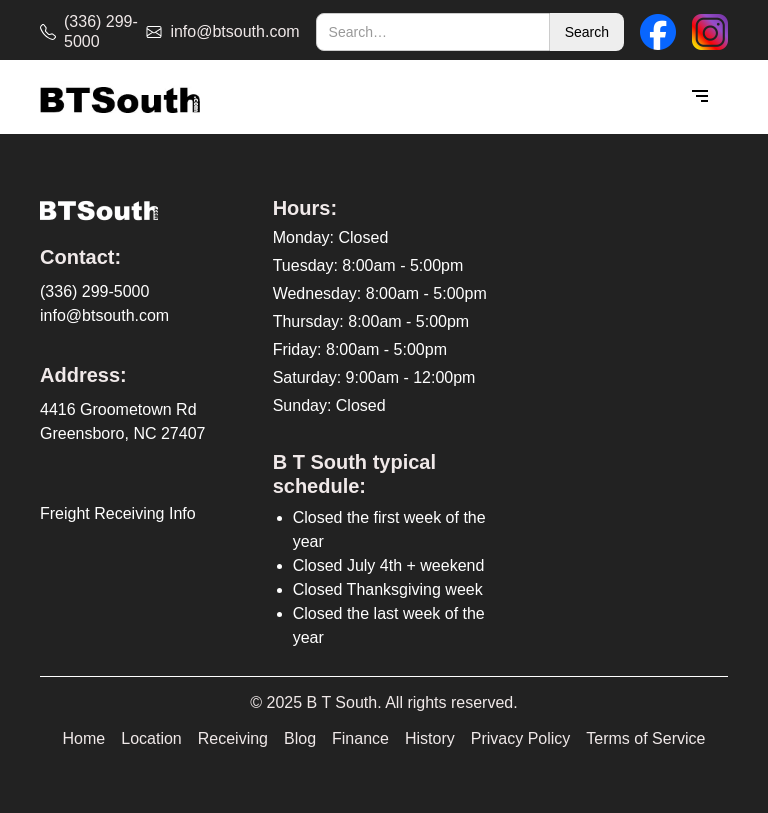 The height and width of the screenshot is (813, 768). I want to click on info@btsouth.com, so click(104, 315).